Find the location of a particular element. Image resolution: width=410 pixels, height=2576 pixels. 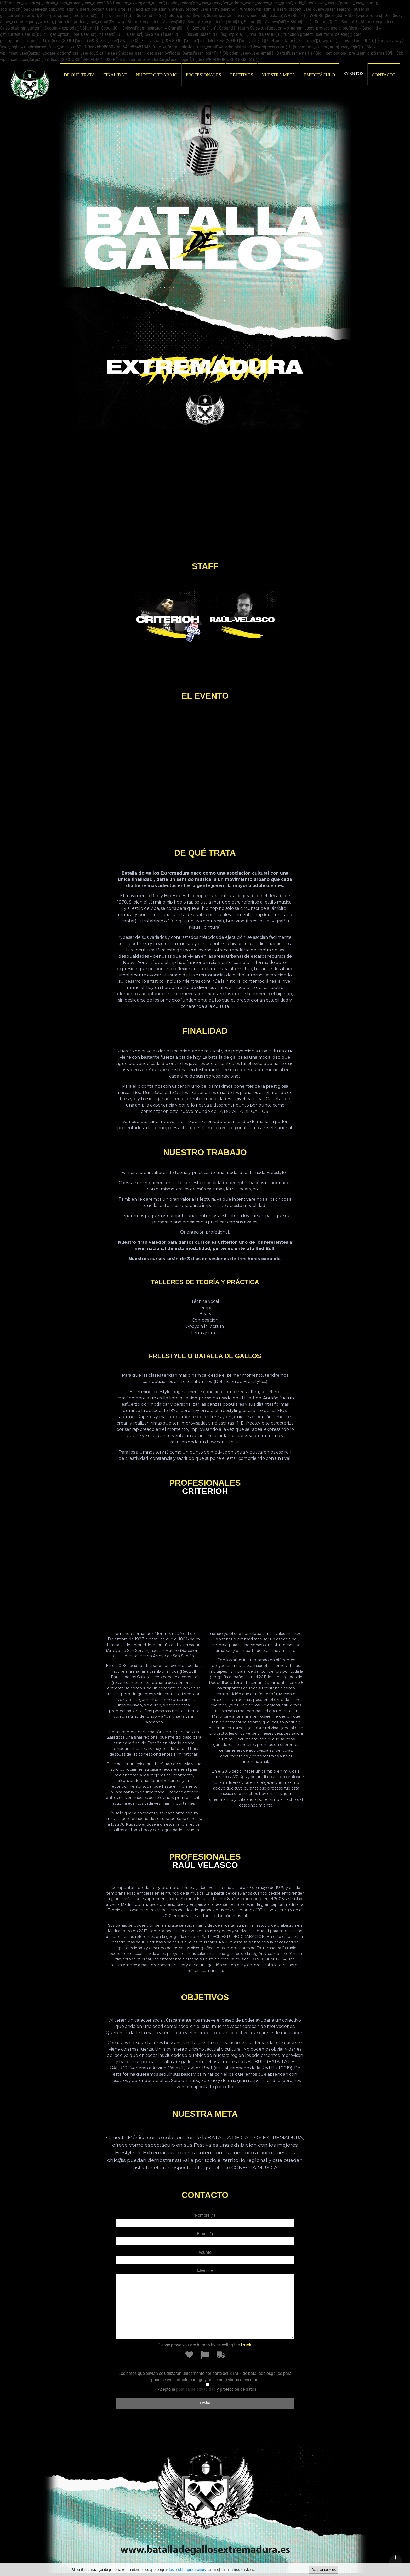

ESPECTÁCULO is located at coordinates (319, 74).